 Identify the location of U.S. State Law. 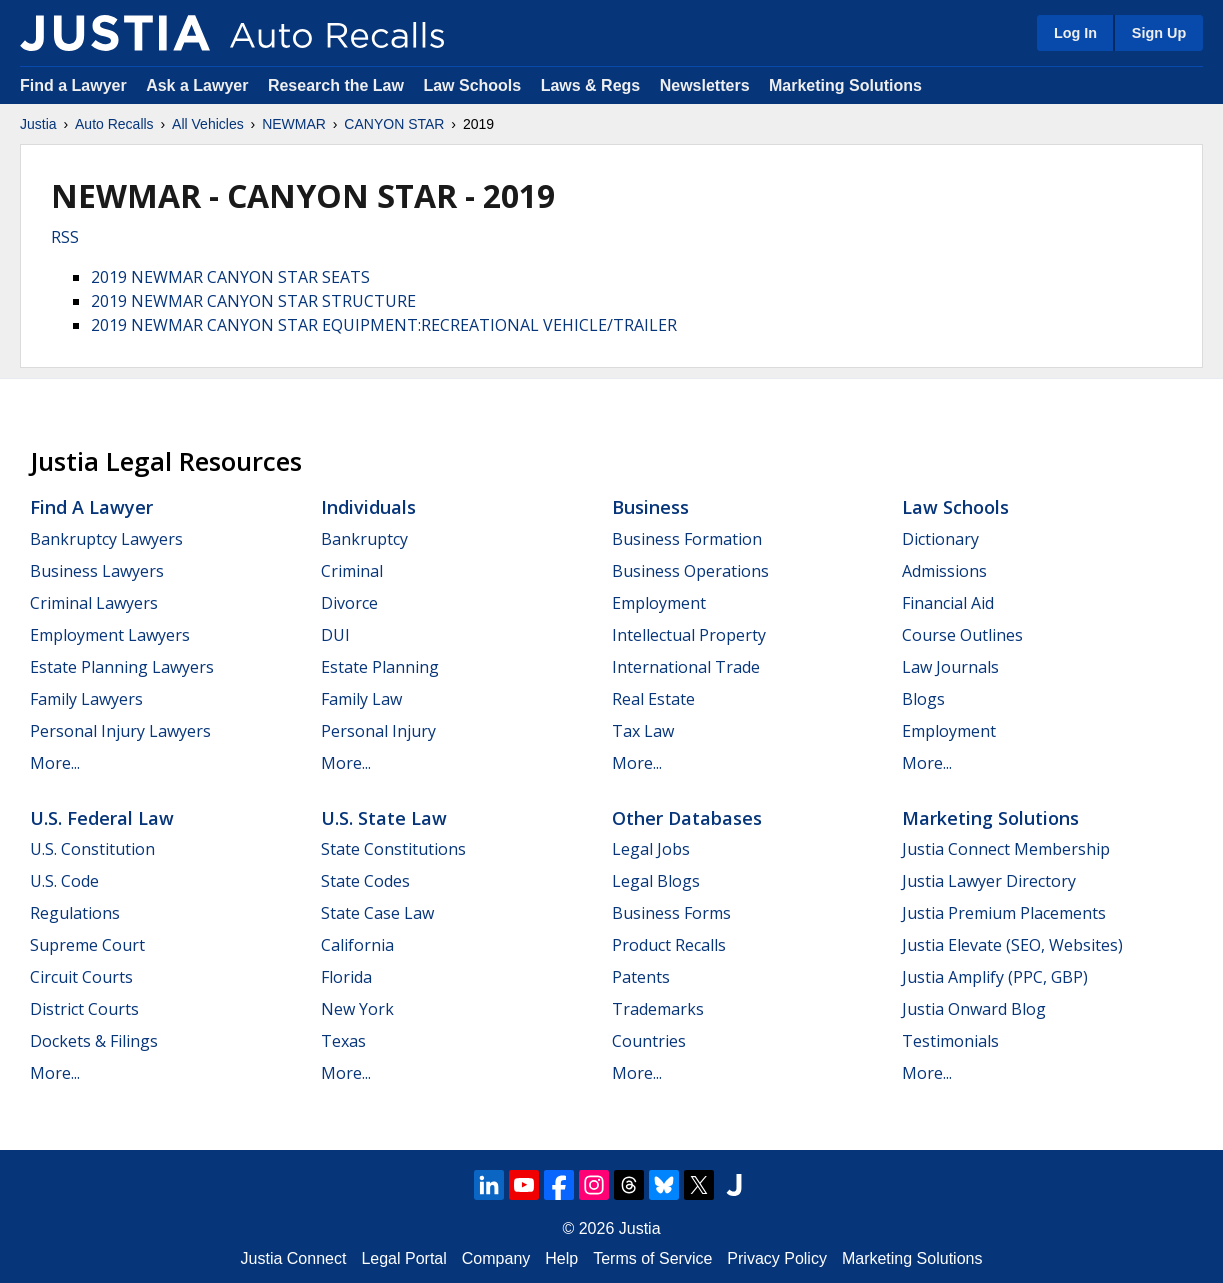
(384, 818).